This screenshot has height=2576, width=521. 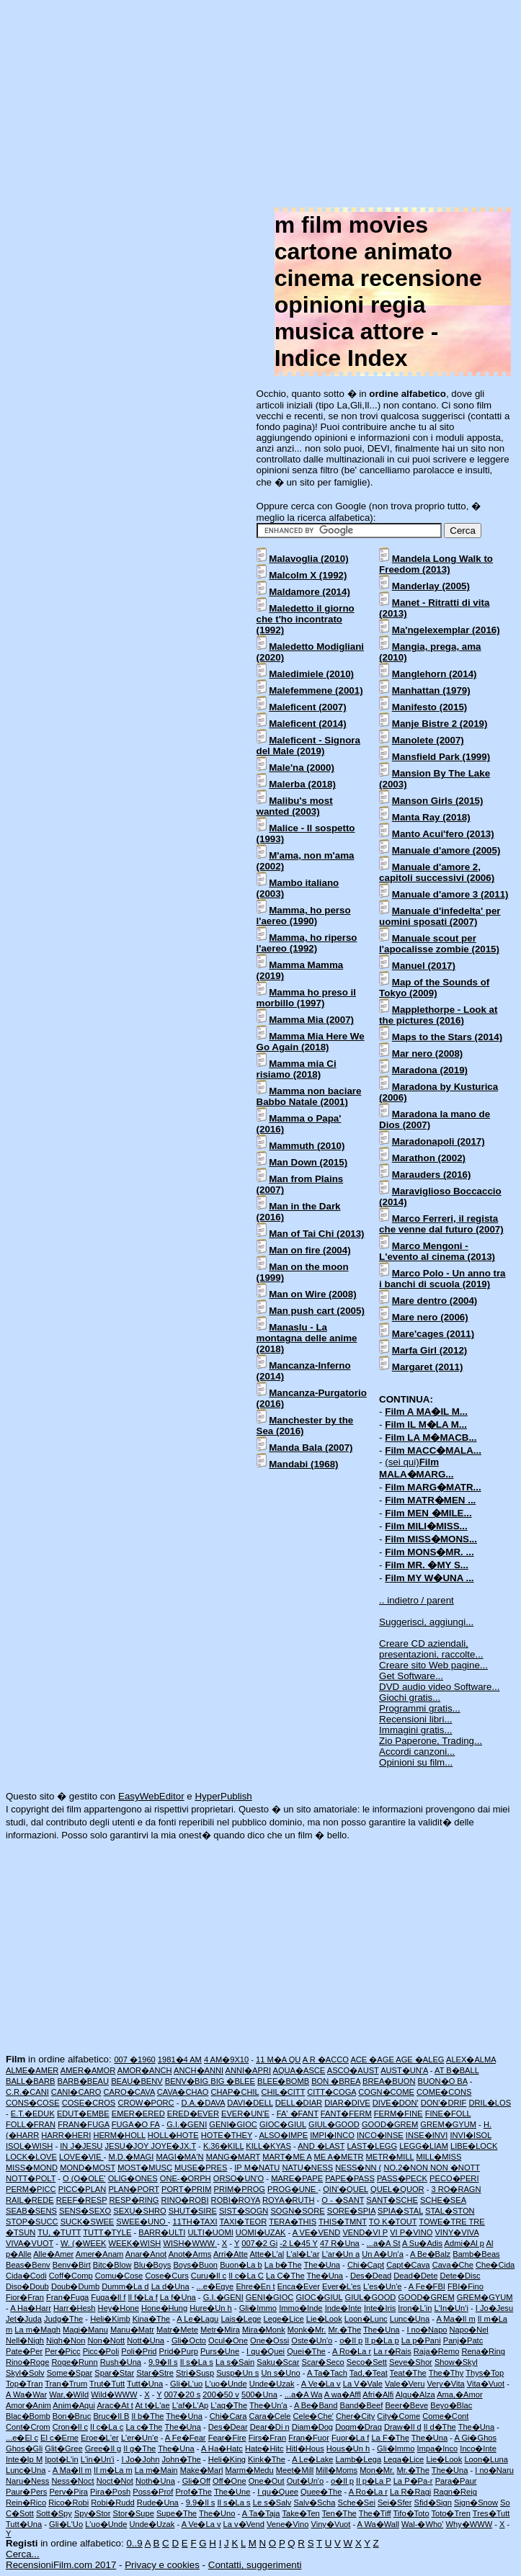 I want to click on SUCK�SWEE, so click(x=88, y=2221).